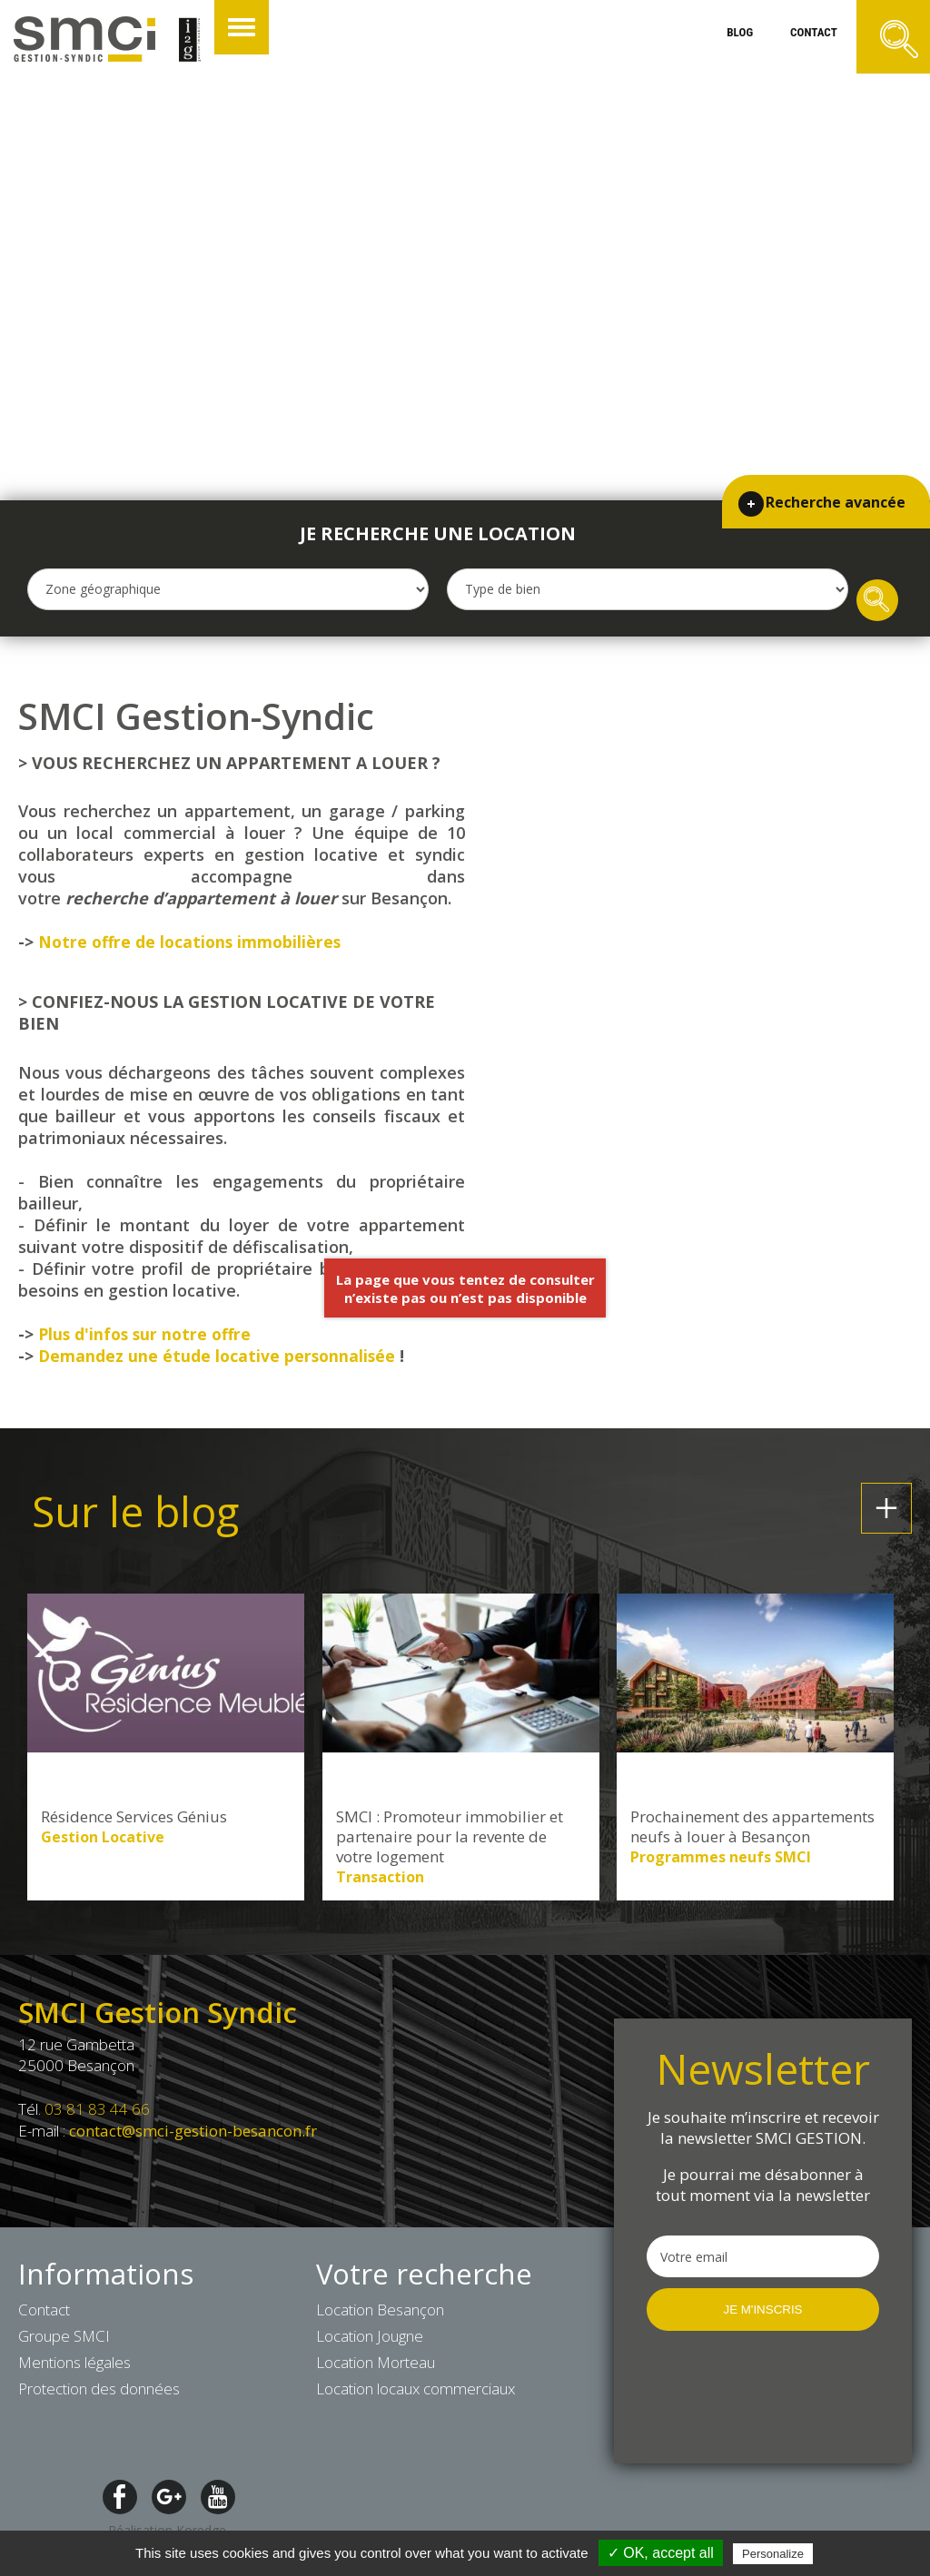  Describe the element at coordinates (134, 1821) in the screenshot. I see `Résidence Services Génius` at that location.